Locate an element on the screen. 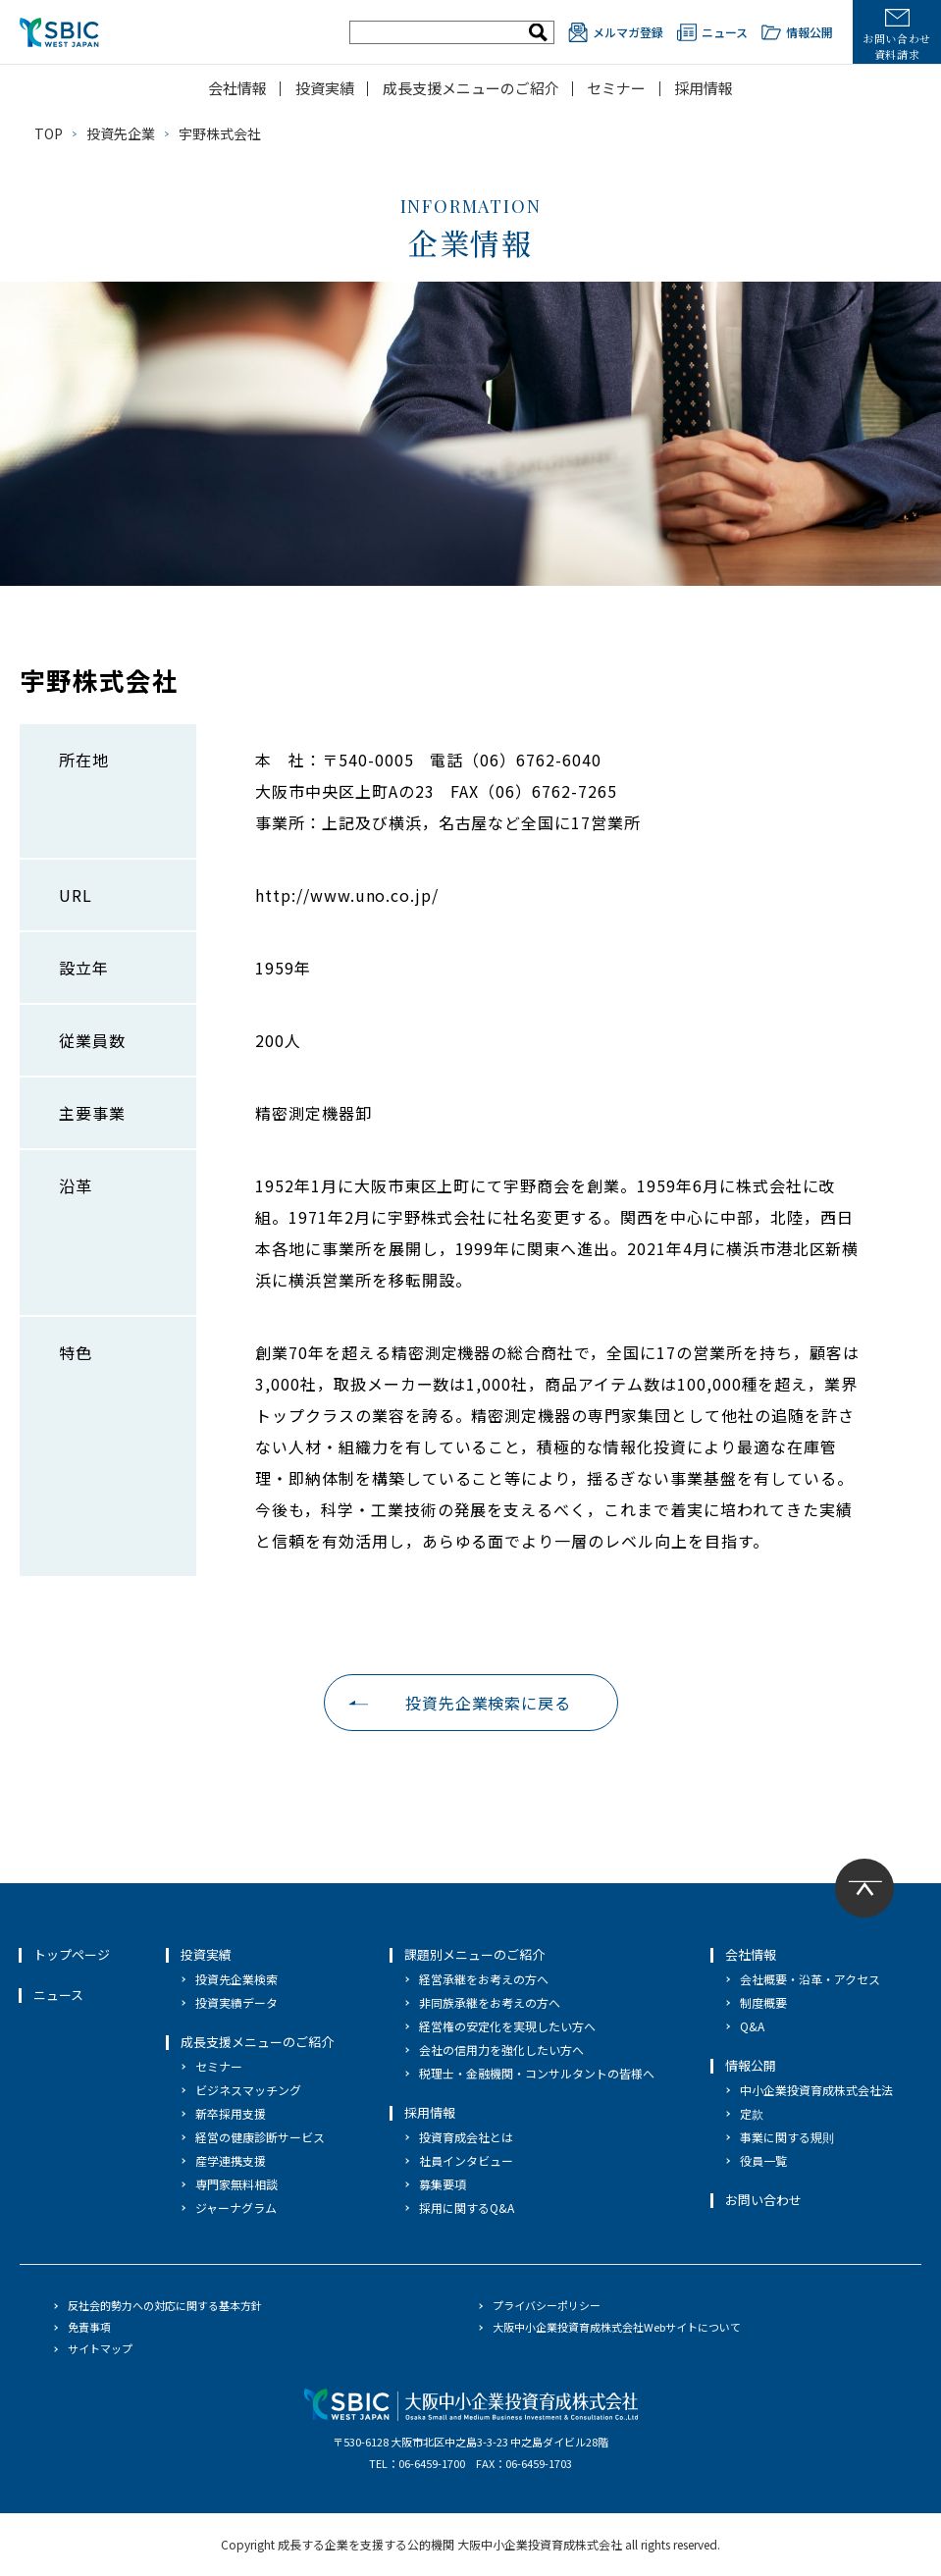 This screenshot has width=941, height=2576. http://www.uno.co.jp/ is located at coordinates (347, 895).